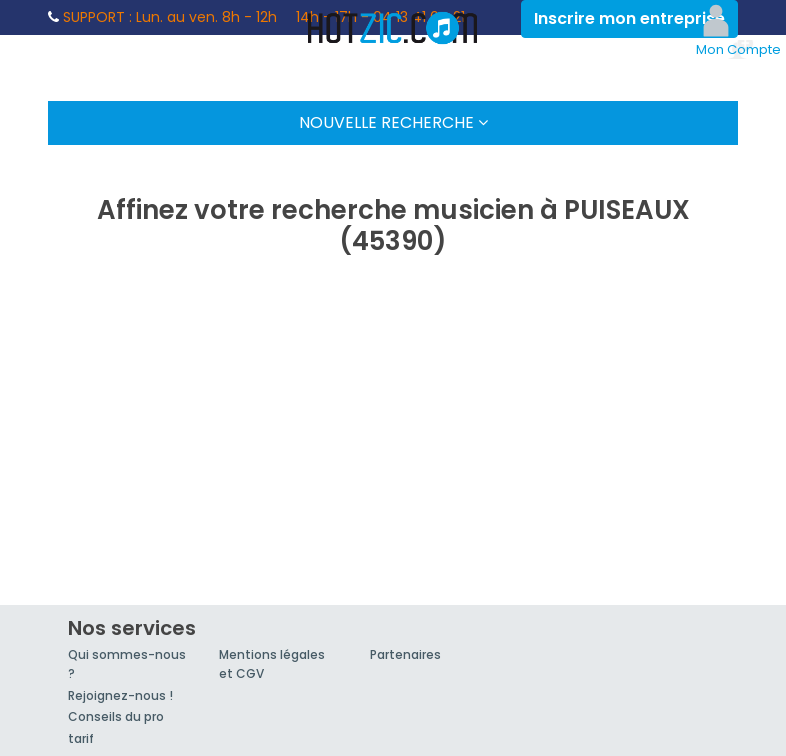  I want to click on Nouvelle Recherche, so click(393, 122).